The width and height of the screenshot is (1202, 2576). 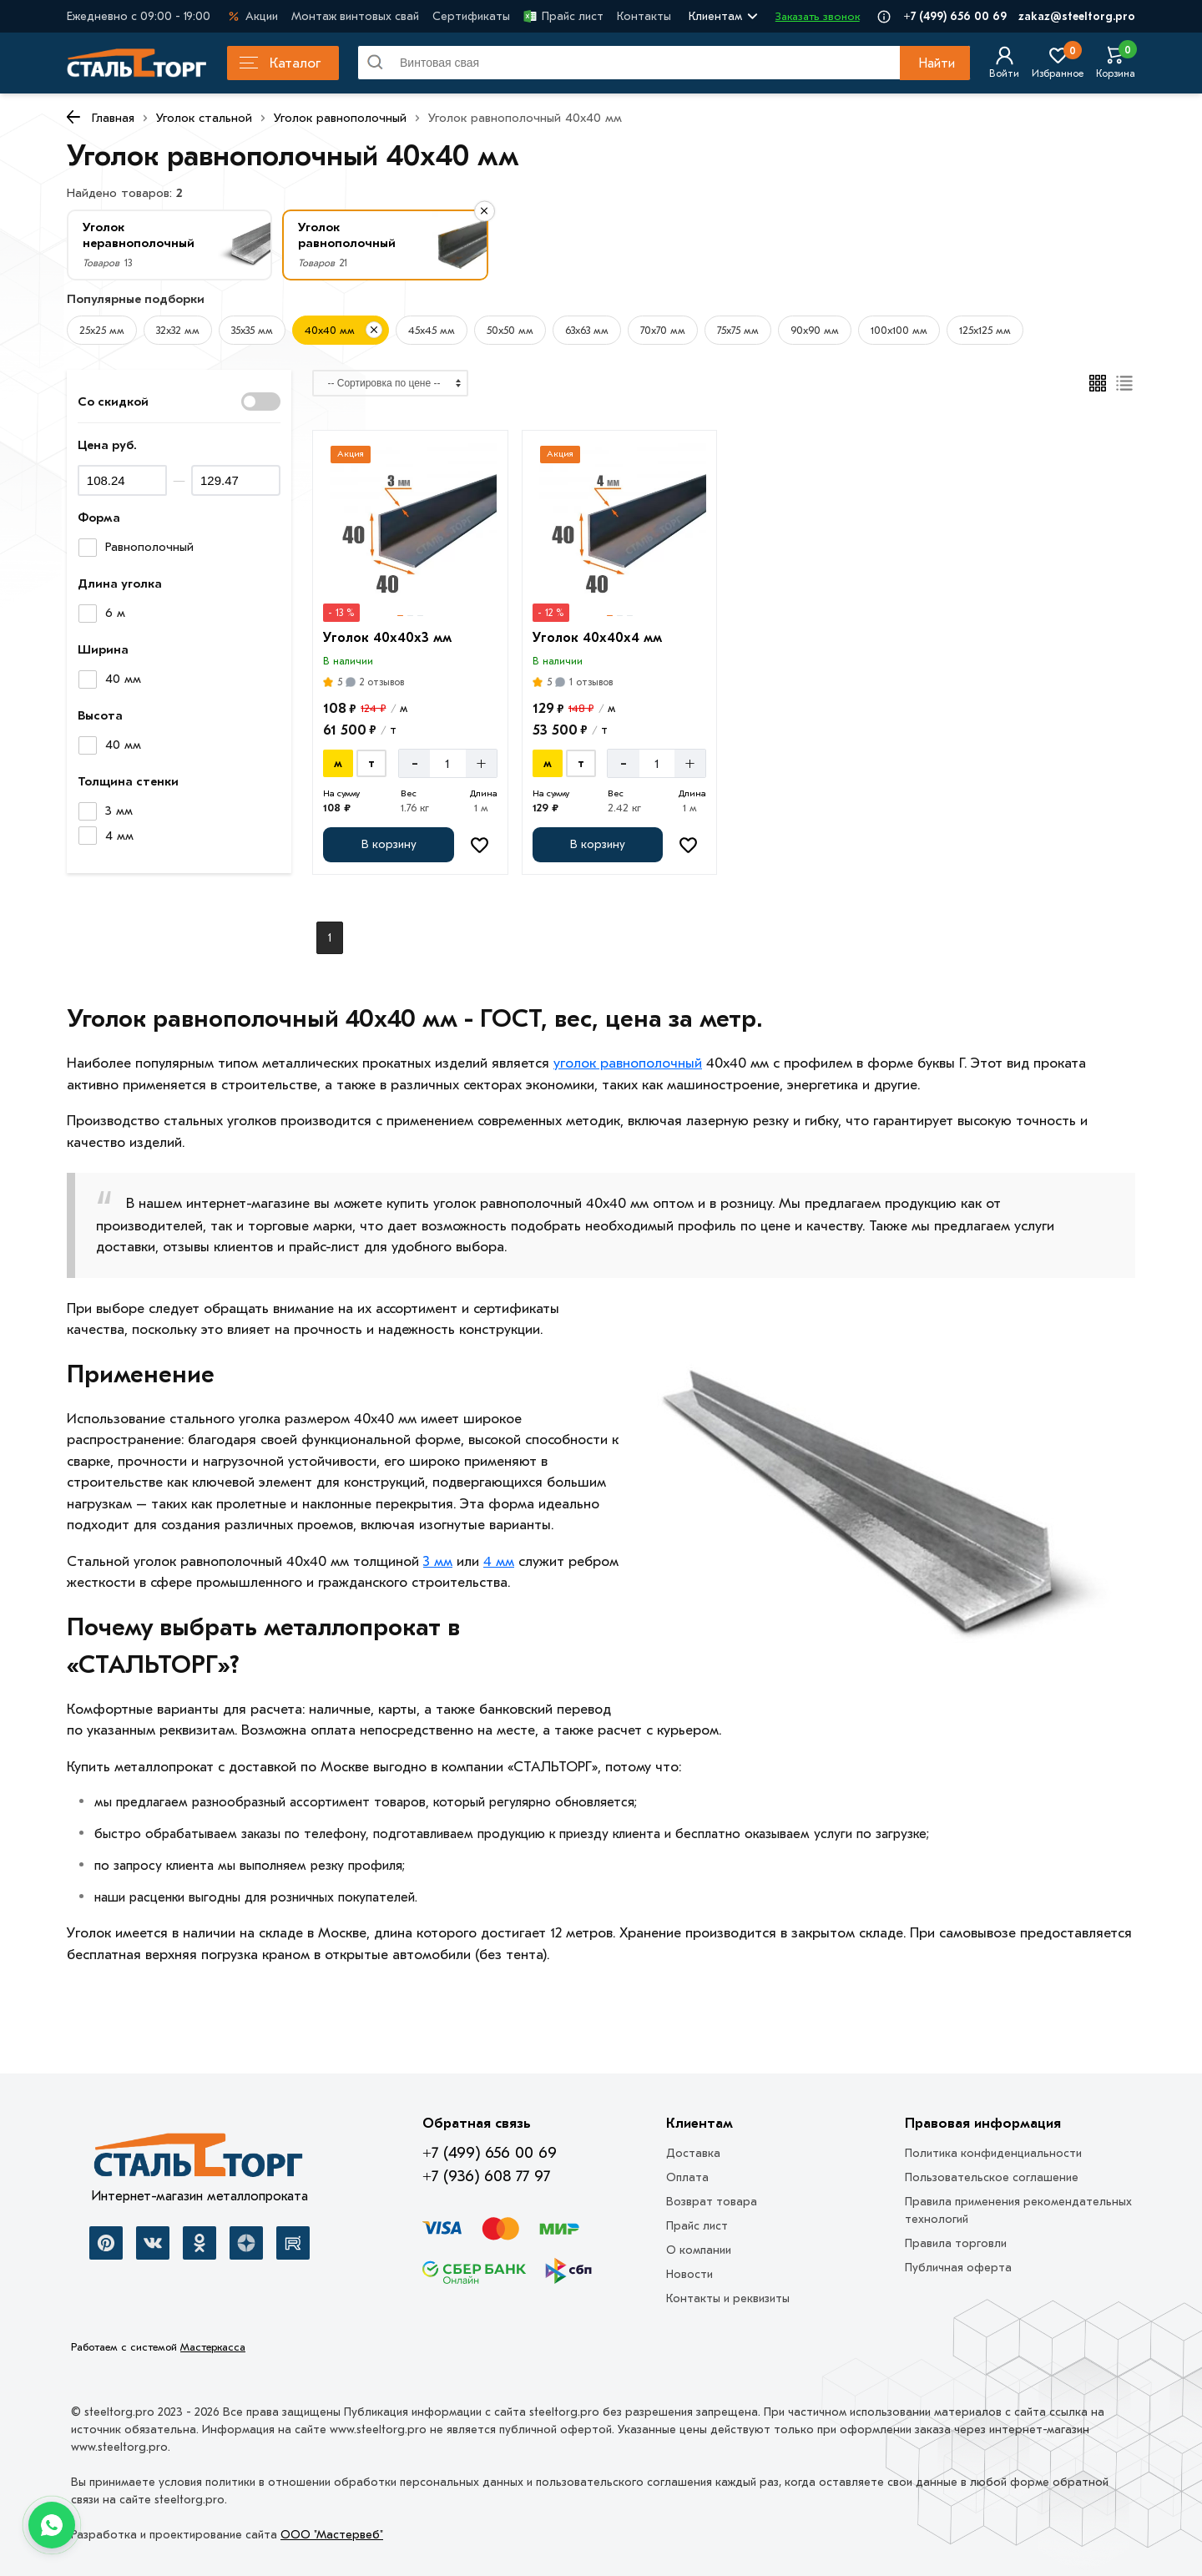 I want to click on Контакты, so click(x=644, y=16).